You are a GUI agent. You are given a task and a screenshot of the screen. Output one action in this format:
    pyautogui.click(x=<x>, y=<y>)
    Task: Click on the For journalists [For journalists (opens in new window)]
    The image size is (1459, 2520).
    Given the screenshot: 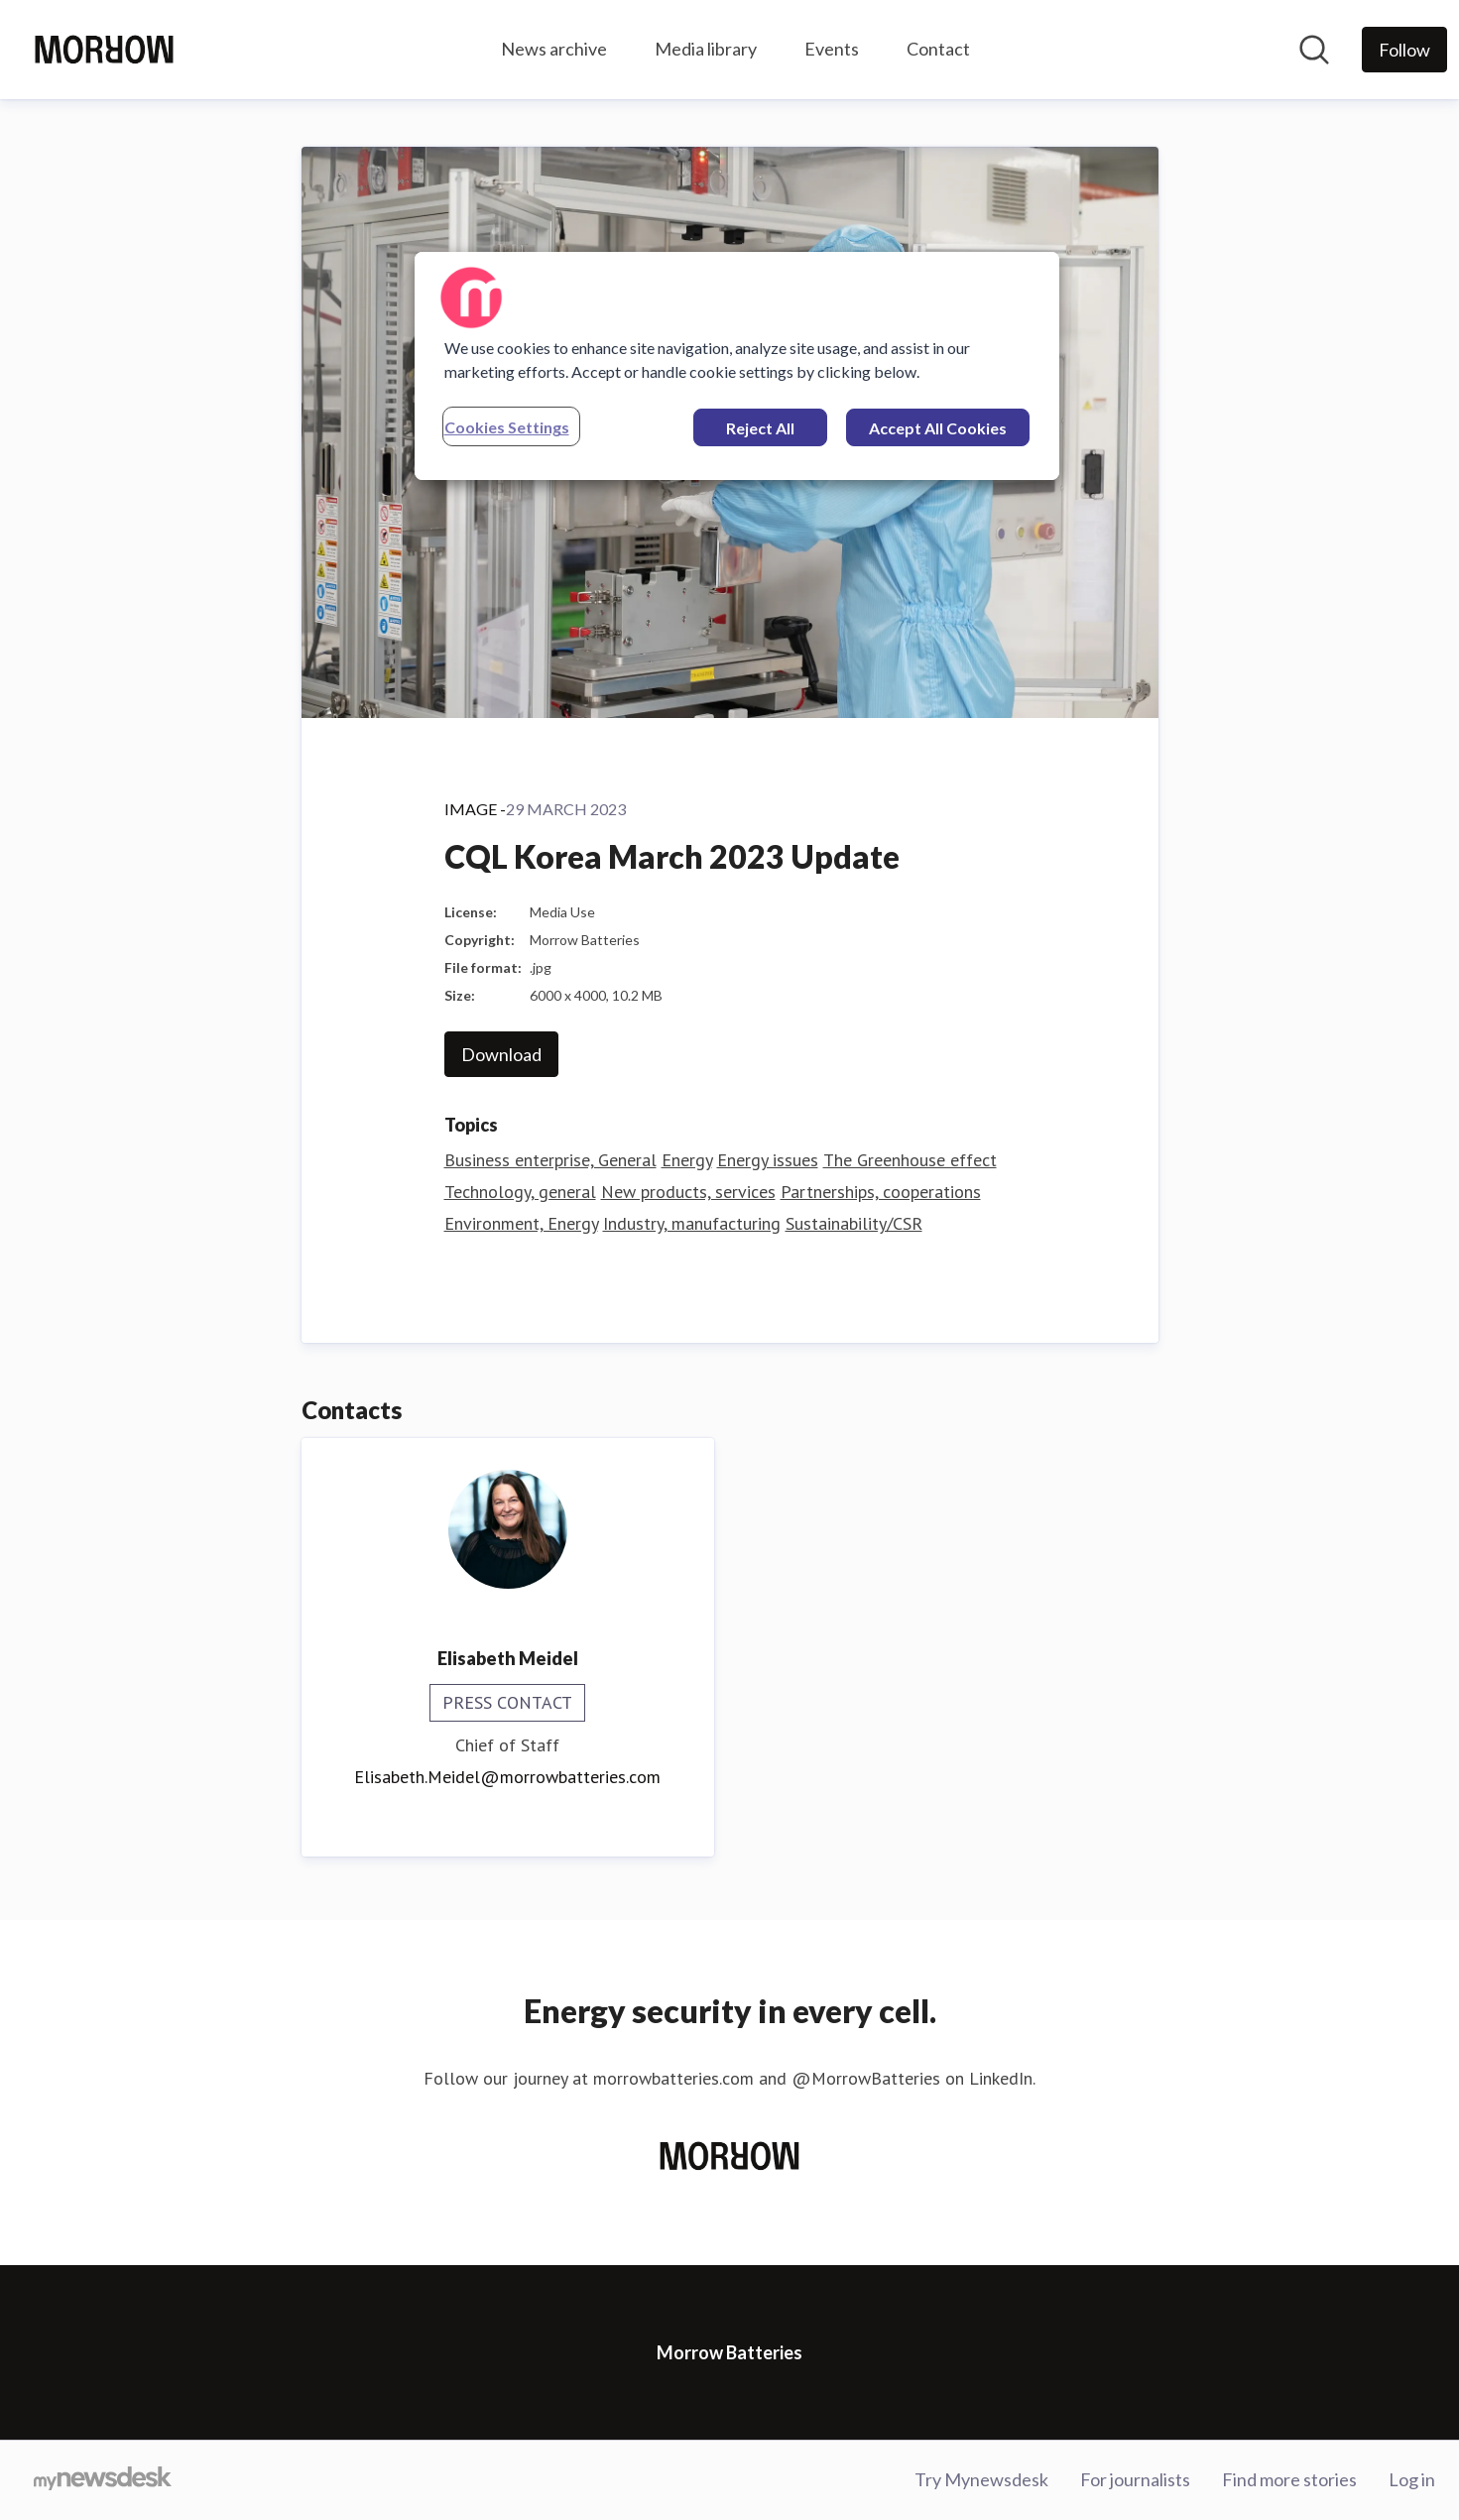 What is the action you would take?
    pyautogui.click(x=1135, y=2479)
    